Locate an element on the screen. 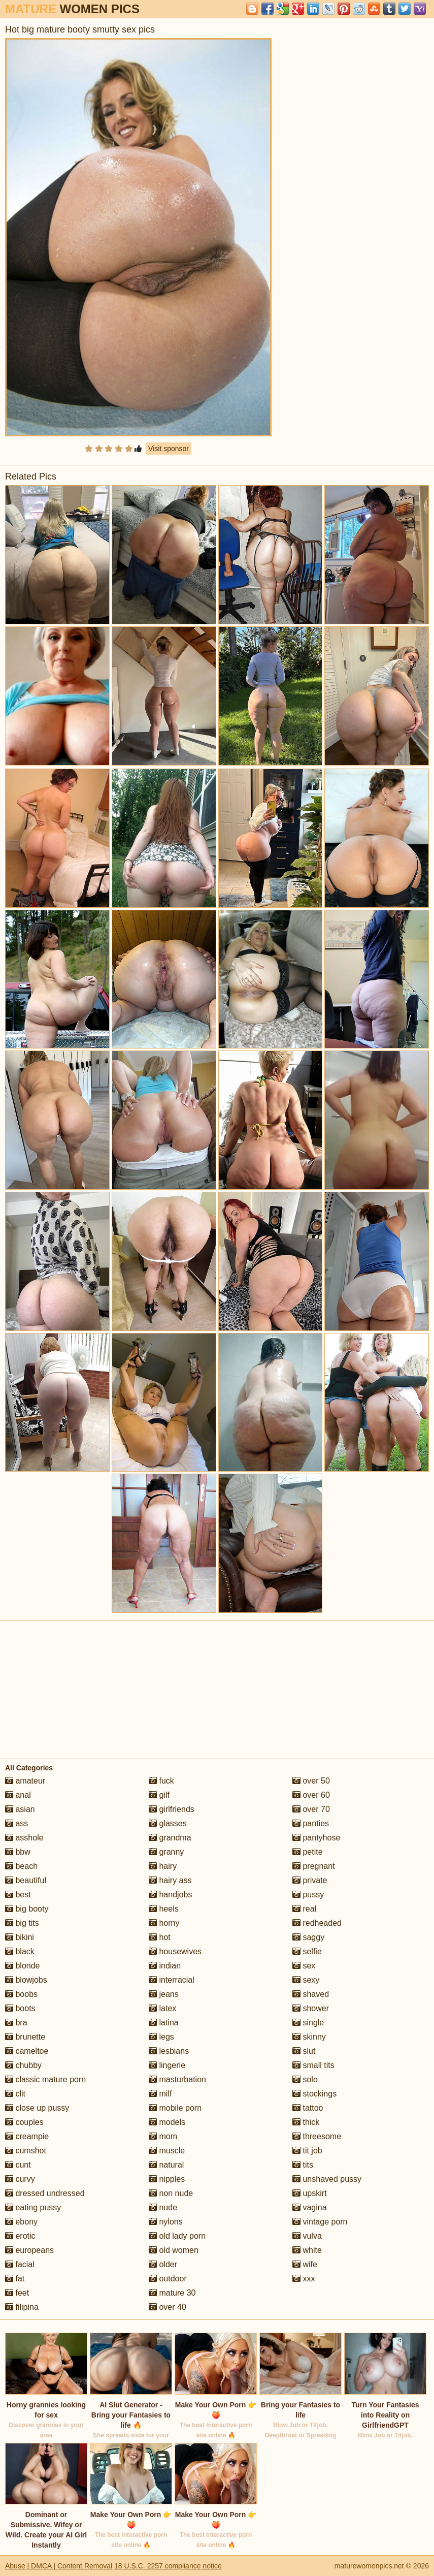 This screenshot has width=434, height=2576. bbw is located at coordinates (17, 1852).